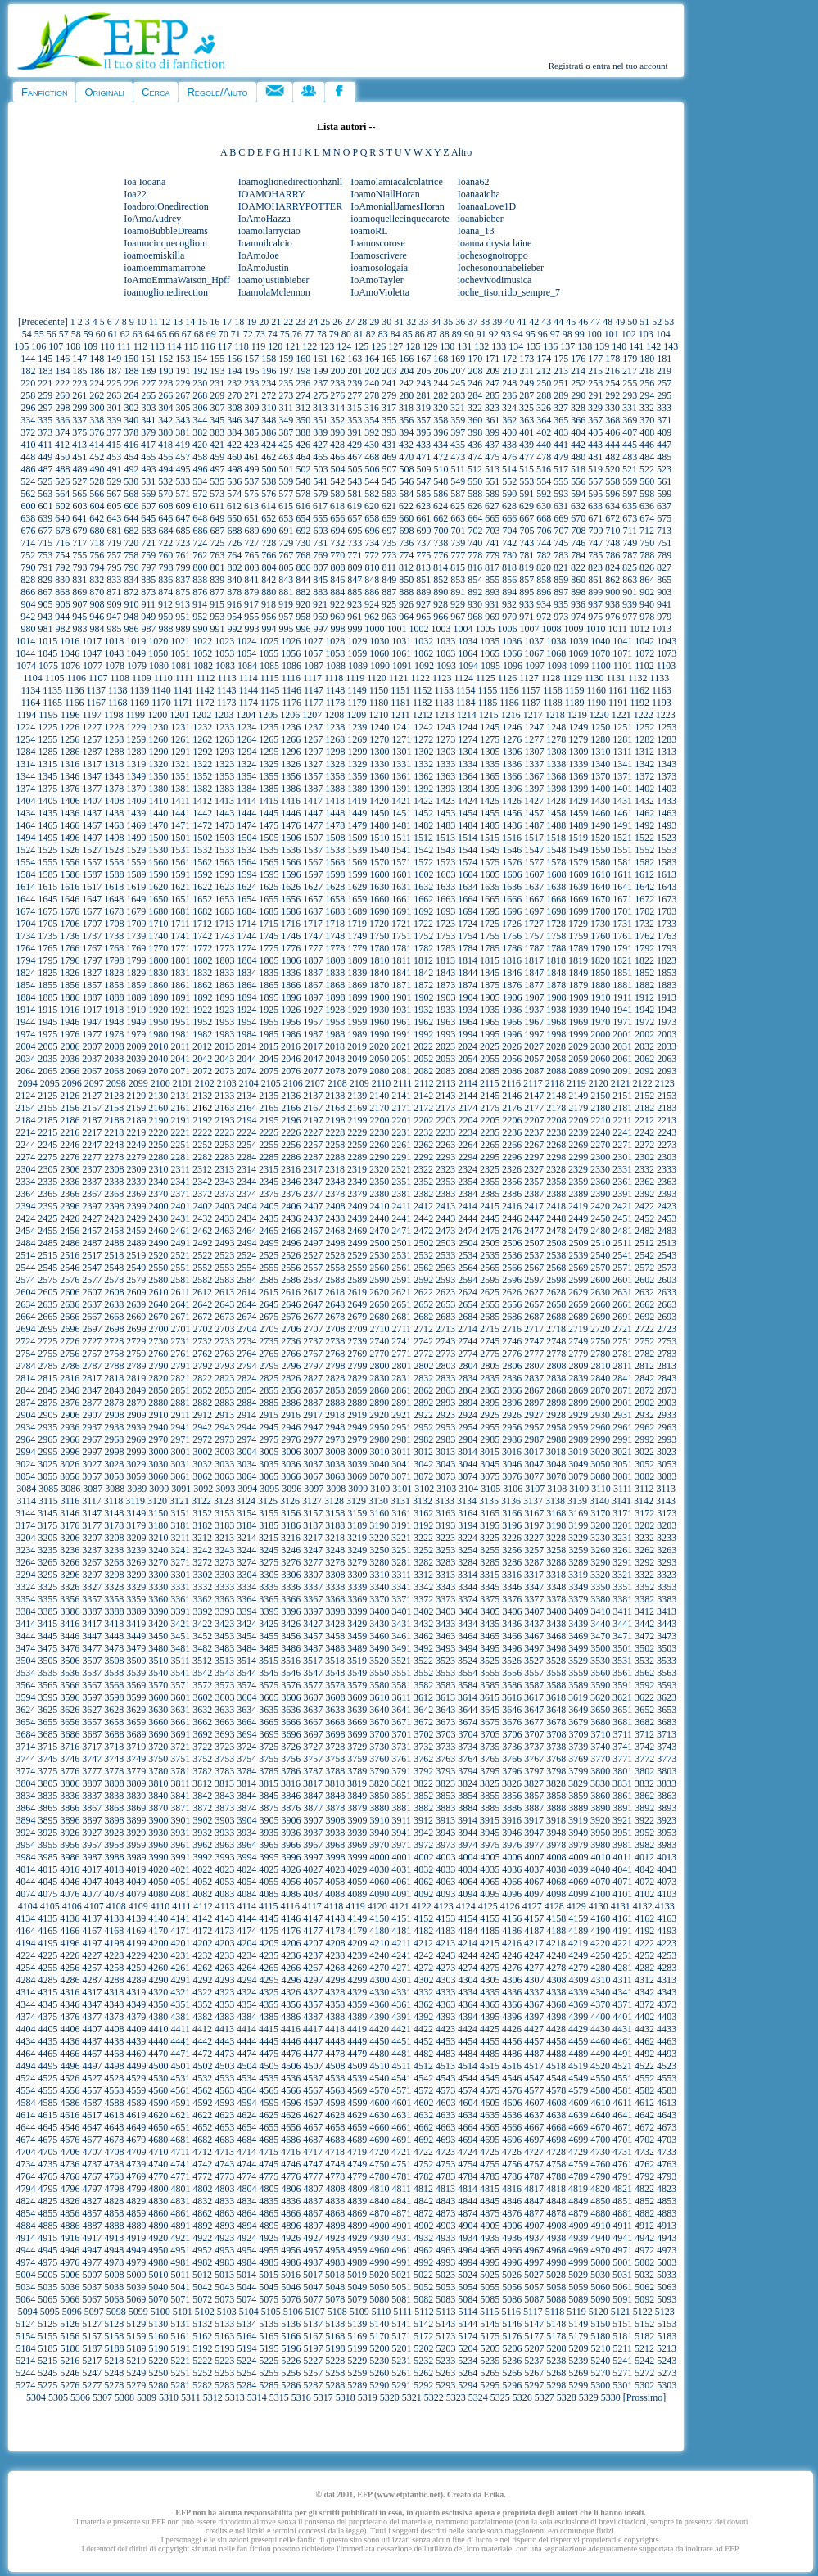 The width and height of the screenshot is (818, 2576). What do you see at coordinates (180, 1832) in the screenshot?
I see `3931` at bounding box center [180, 1832].